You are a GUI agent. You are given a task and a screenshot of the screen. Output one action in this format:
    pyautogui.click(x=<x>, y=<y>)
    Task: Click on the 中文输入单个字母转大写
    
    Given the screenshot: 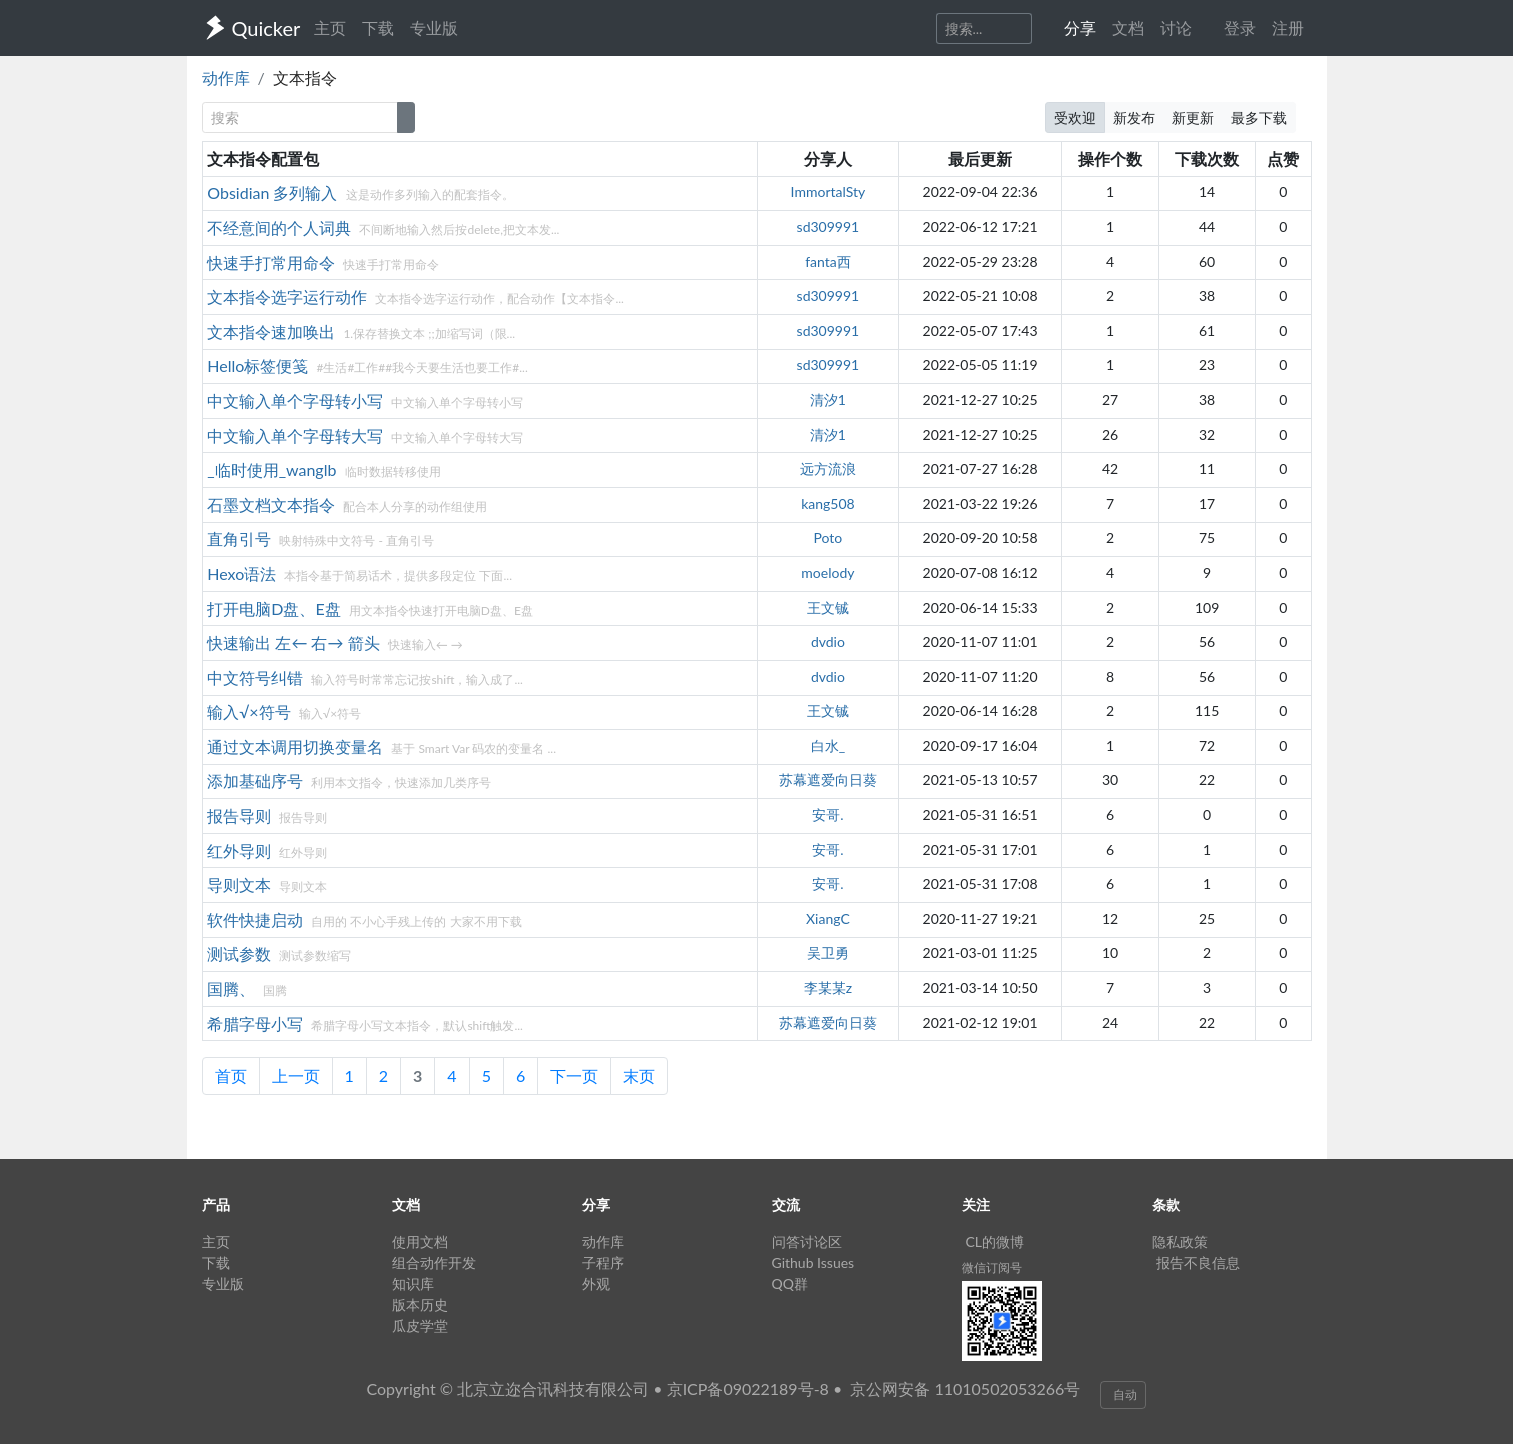 What is the action you would take?
    pyautogui.click(x=297, y=435)
    